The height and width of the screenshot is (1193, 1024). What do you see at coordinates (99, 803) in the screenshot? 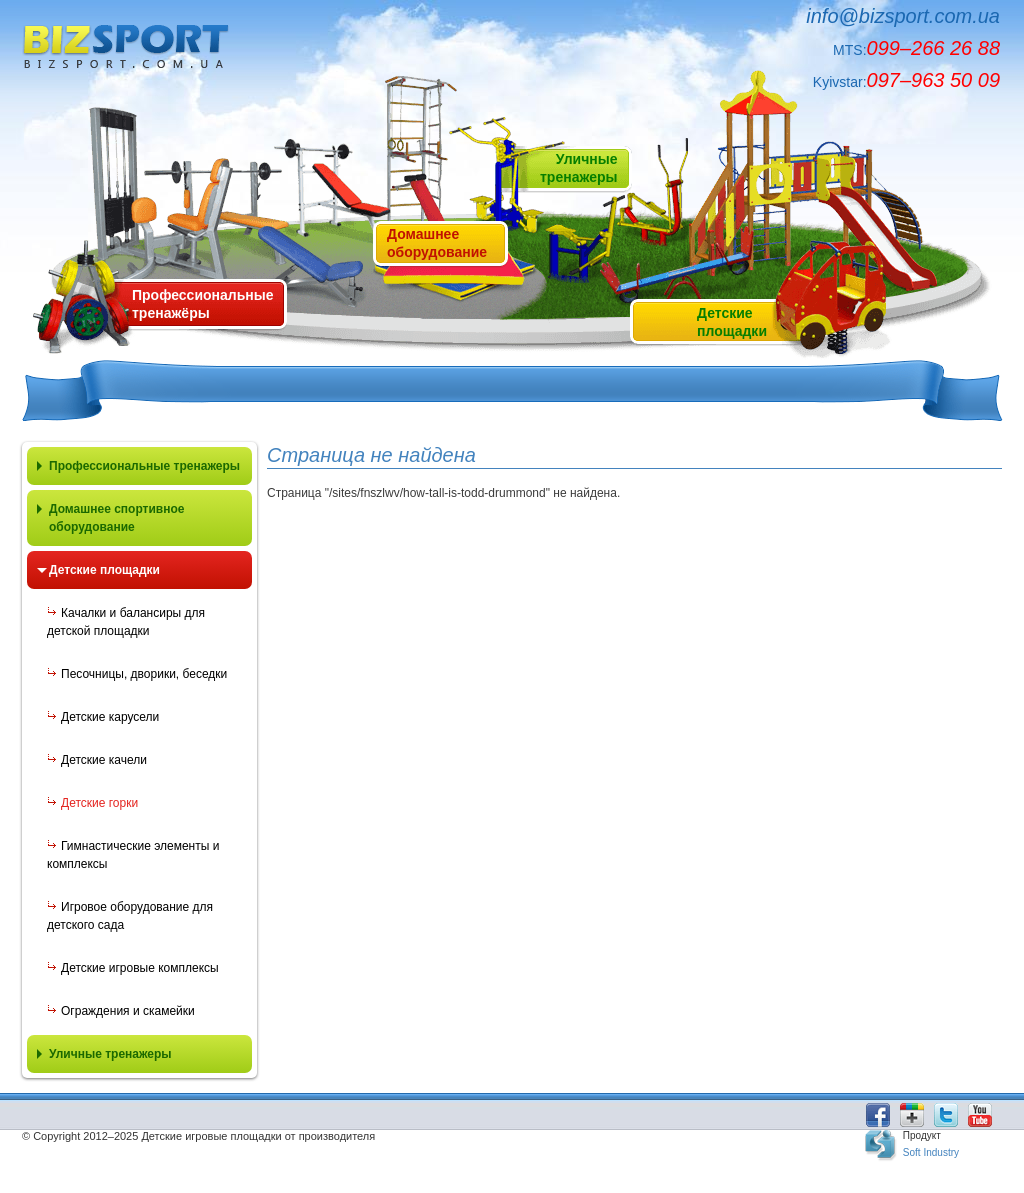
I see `Детские горки` at bounding box center [99, 803].